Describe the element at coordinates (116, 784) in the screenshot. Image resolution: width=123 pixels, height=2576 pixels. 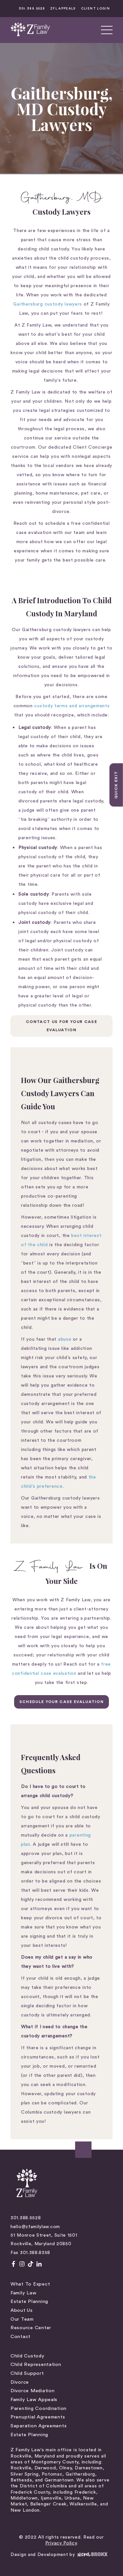
I see `Quick Exit` at that location.